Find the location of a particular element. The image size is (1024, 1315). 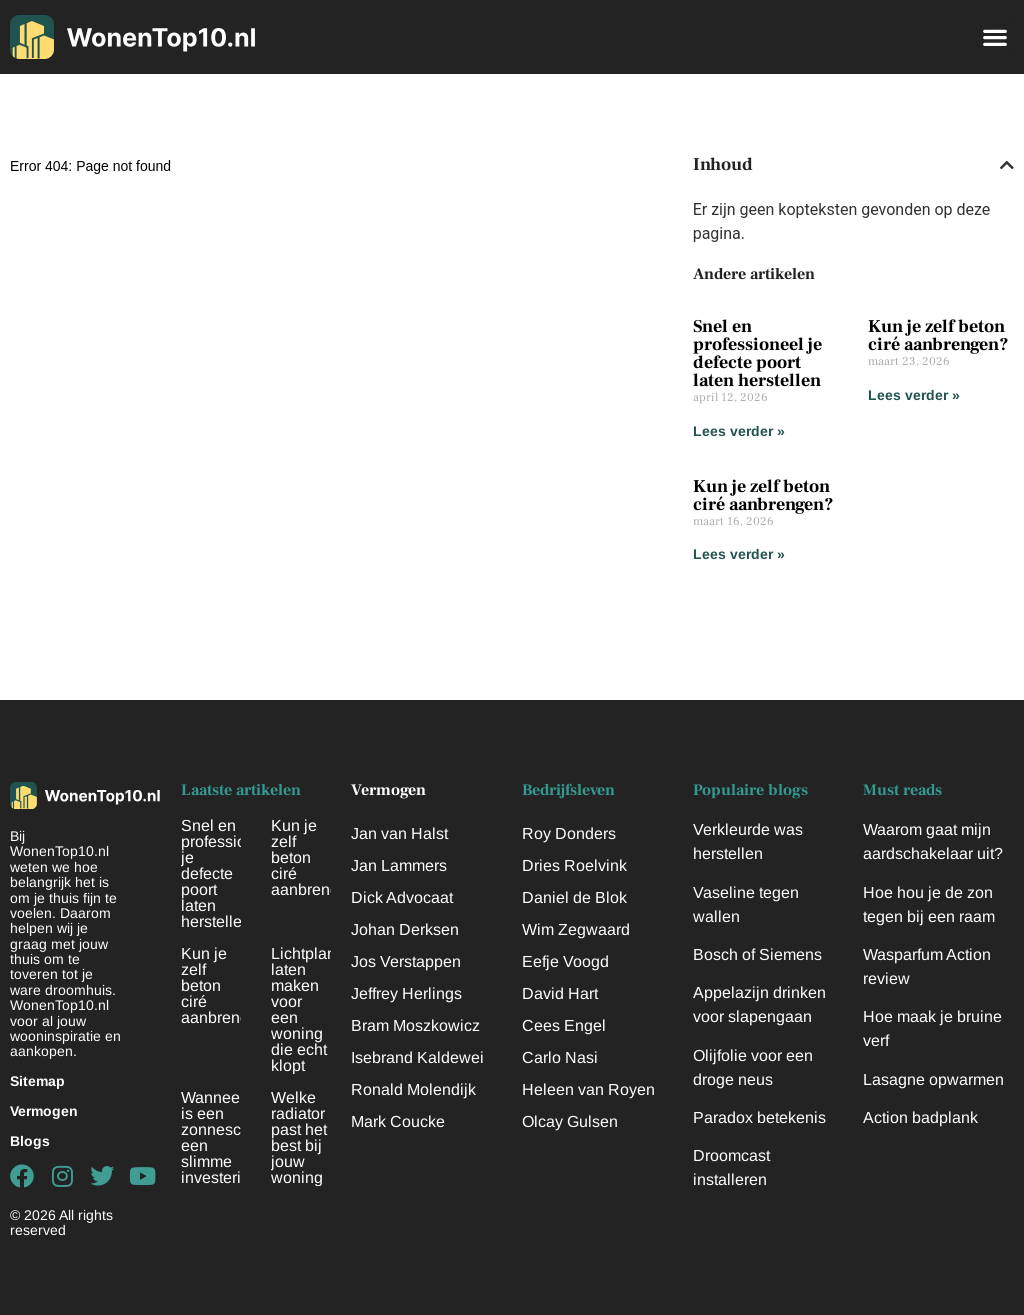

Vermogen is located at coordinates (44, 1111).